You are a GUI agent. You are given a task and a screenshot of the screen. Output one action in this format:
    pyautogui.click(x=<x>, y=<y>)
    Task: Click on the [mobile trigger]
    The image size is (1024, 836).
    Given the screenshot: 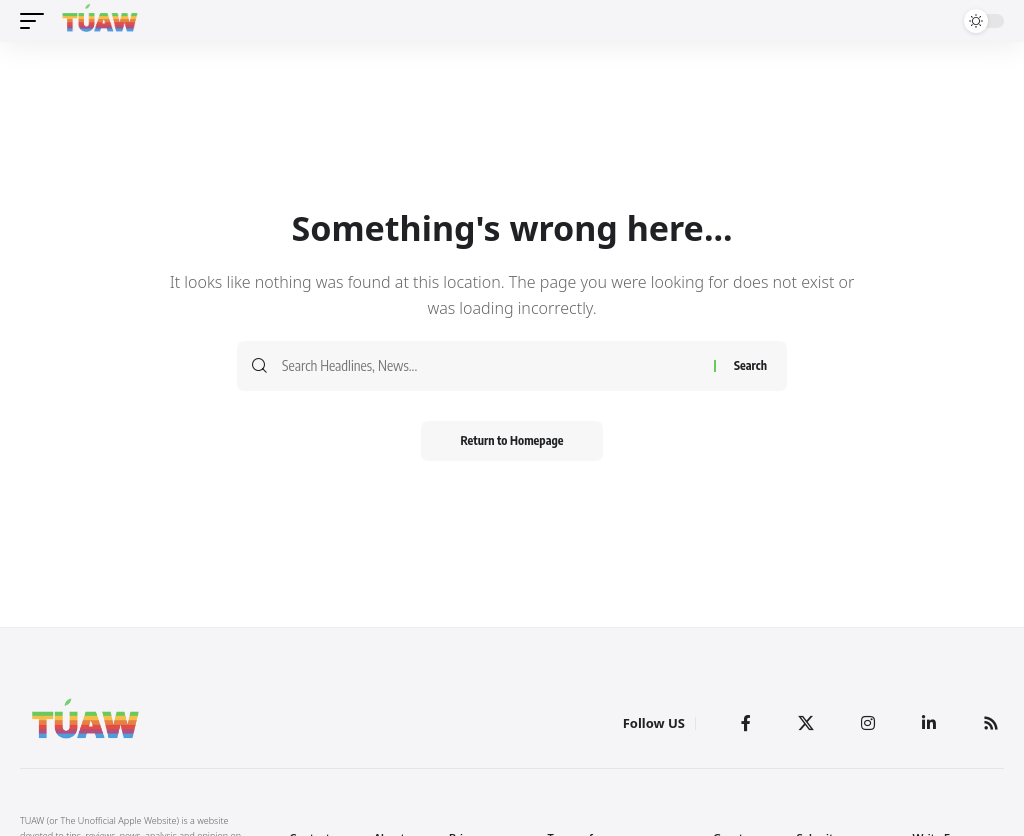 What is the action you would take?
    pyautogui.click(x=37, y=21)
    